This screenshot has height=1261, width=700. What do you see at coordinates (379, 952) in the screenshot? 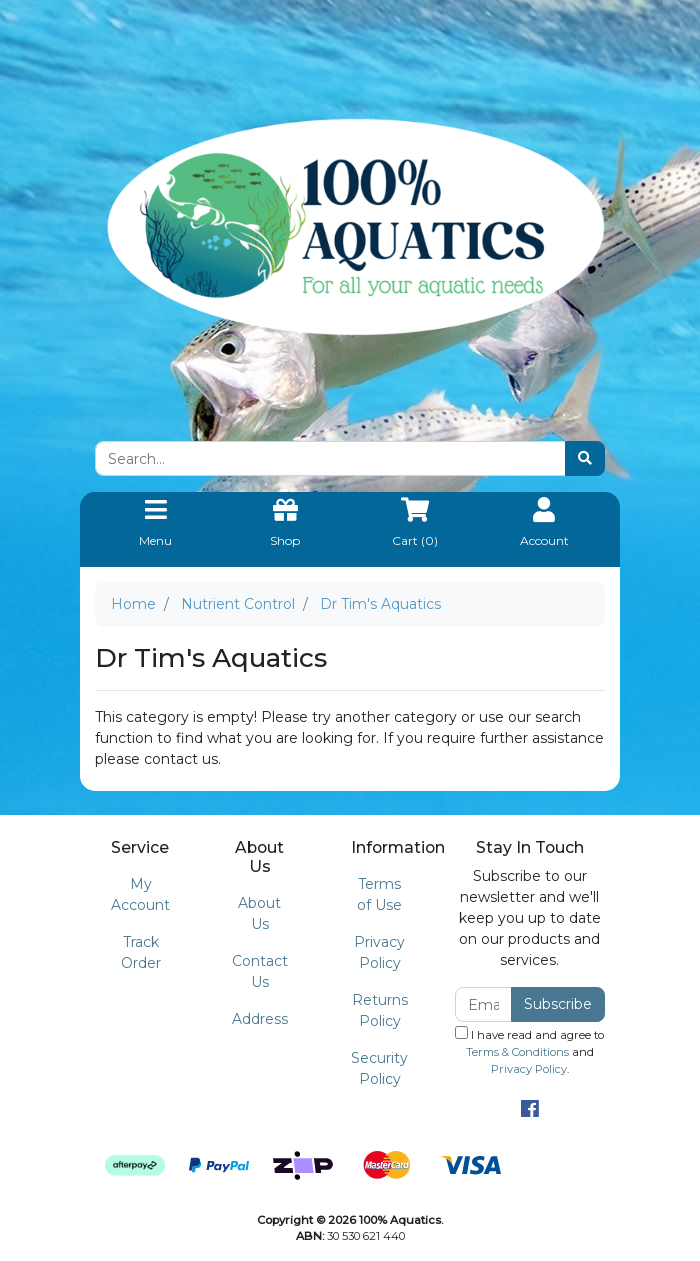
I see `Privacy Policy` at bounding box center [379, 952].